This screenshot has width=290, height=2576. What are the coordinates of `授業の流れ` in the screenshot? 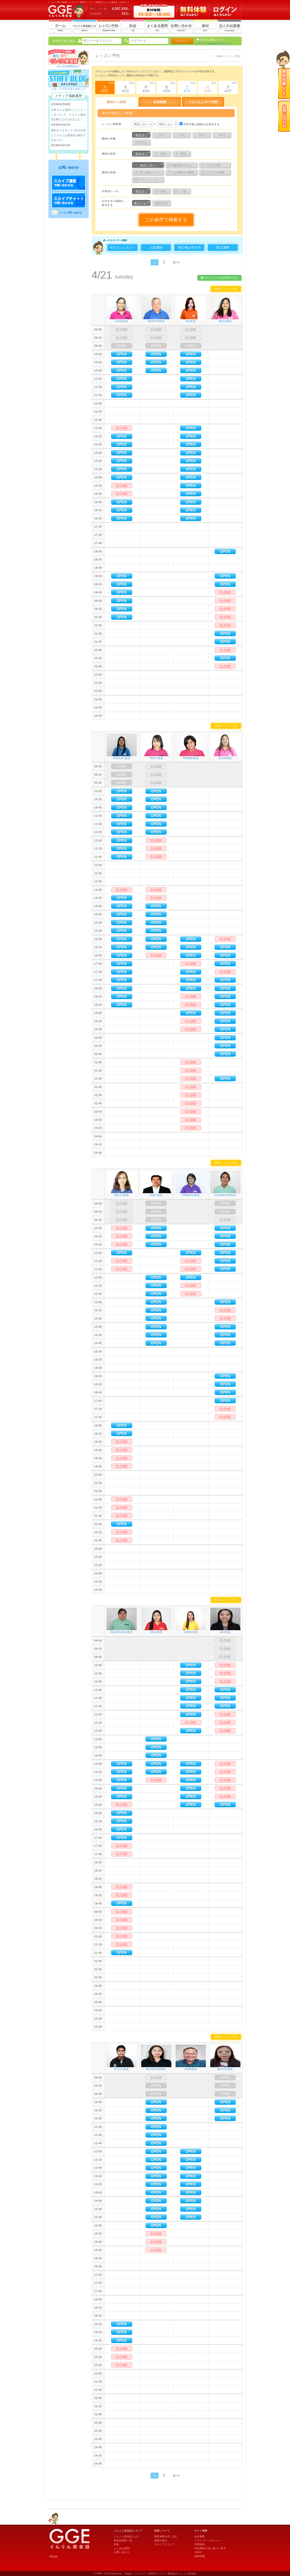 It's located at (160, 2540).